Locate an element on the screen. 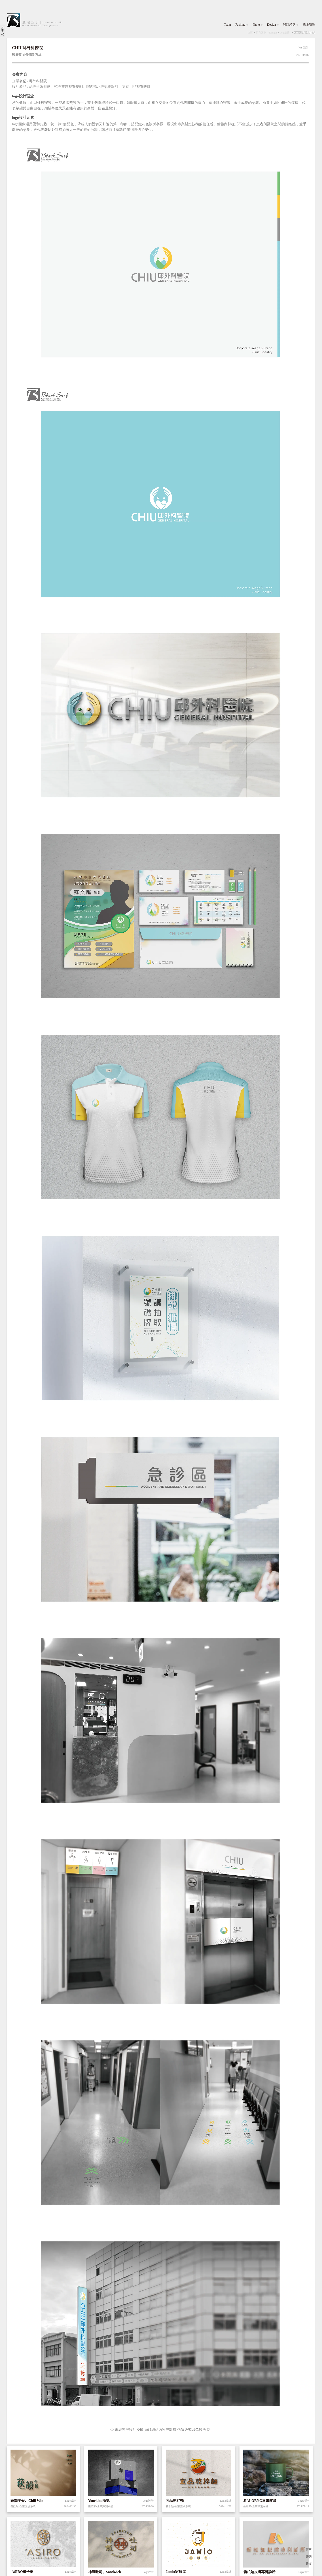 The width and height of the screenshot is (322, 2576). Yourkind宥凱 is located at coordinates (99, 2501).